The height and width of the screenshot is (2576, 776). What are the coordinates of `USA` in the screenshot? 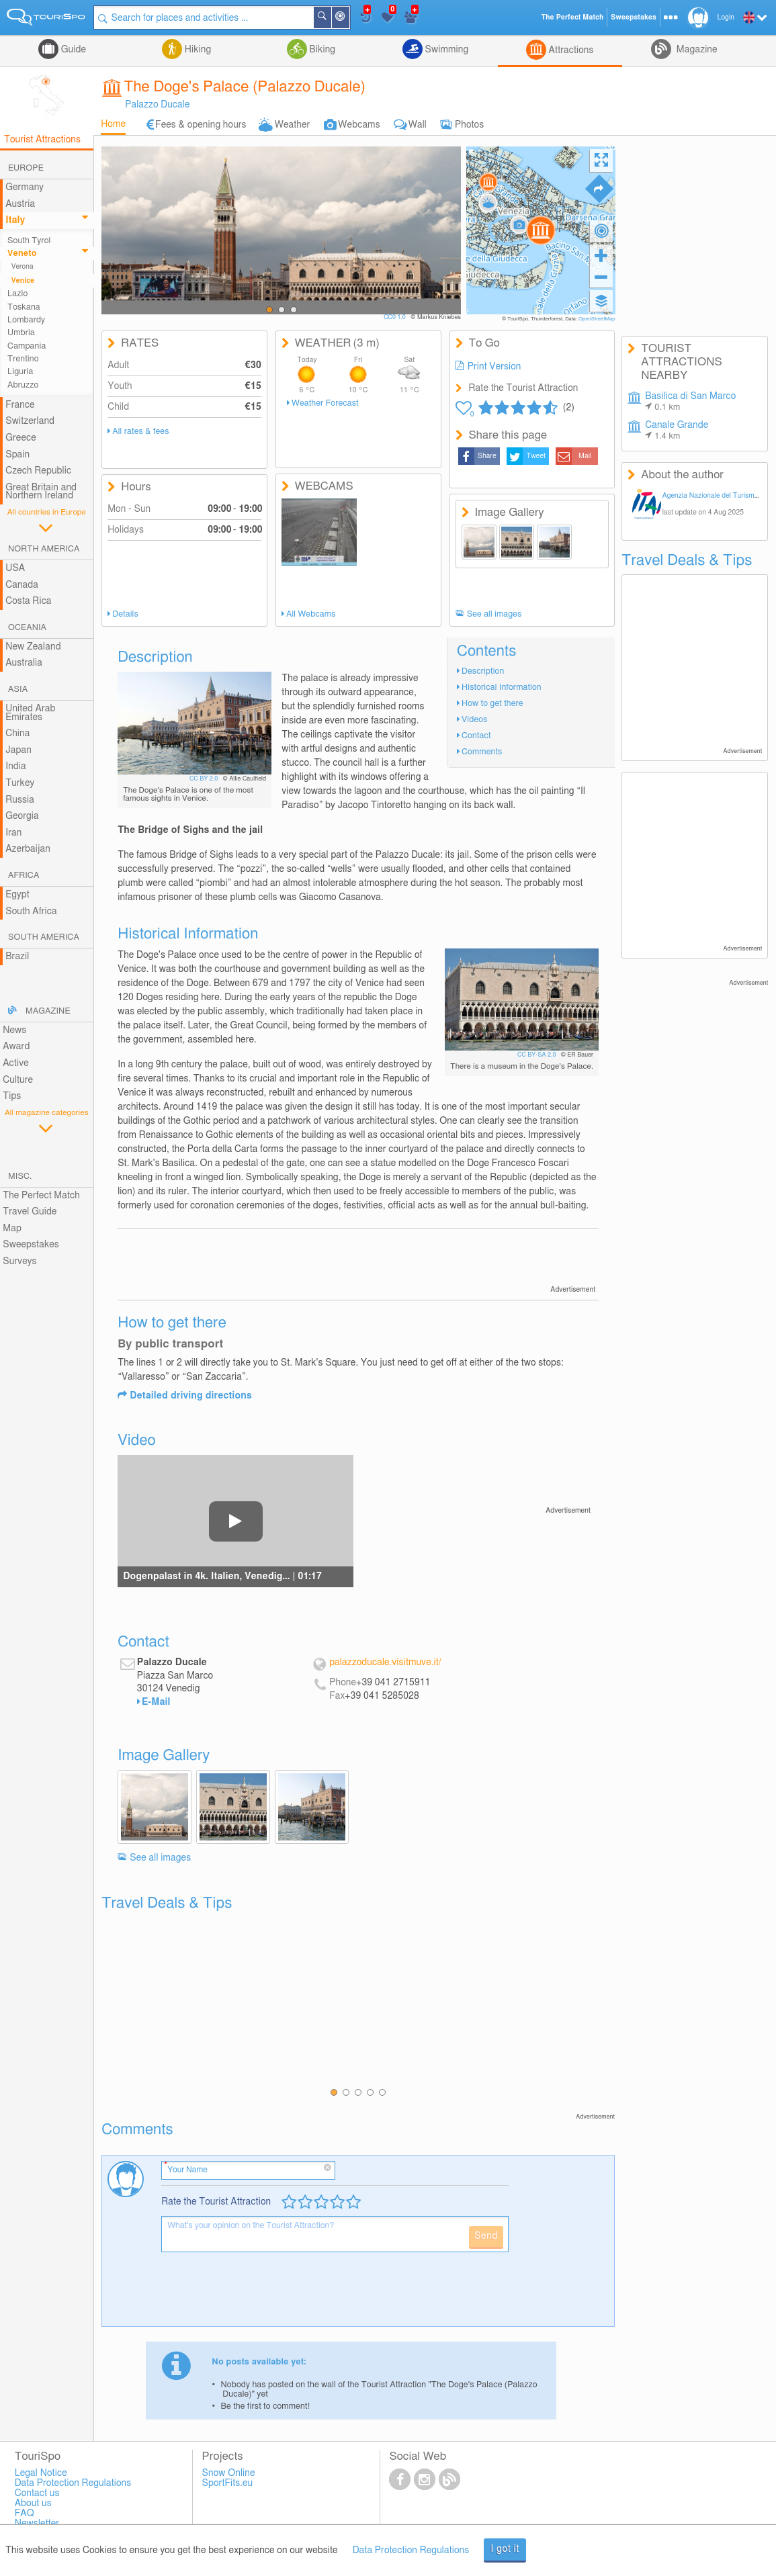 It's located at (15, 568).